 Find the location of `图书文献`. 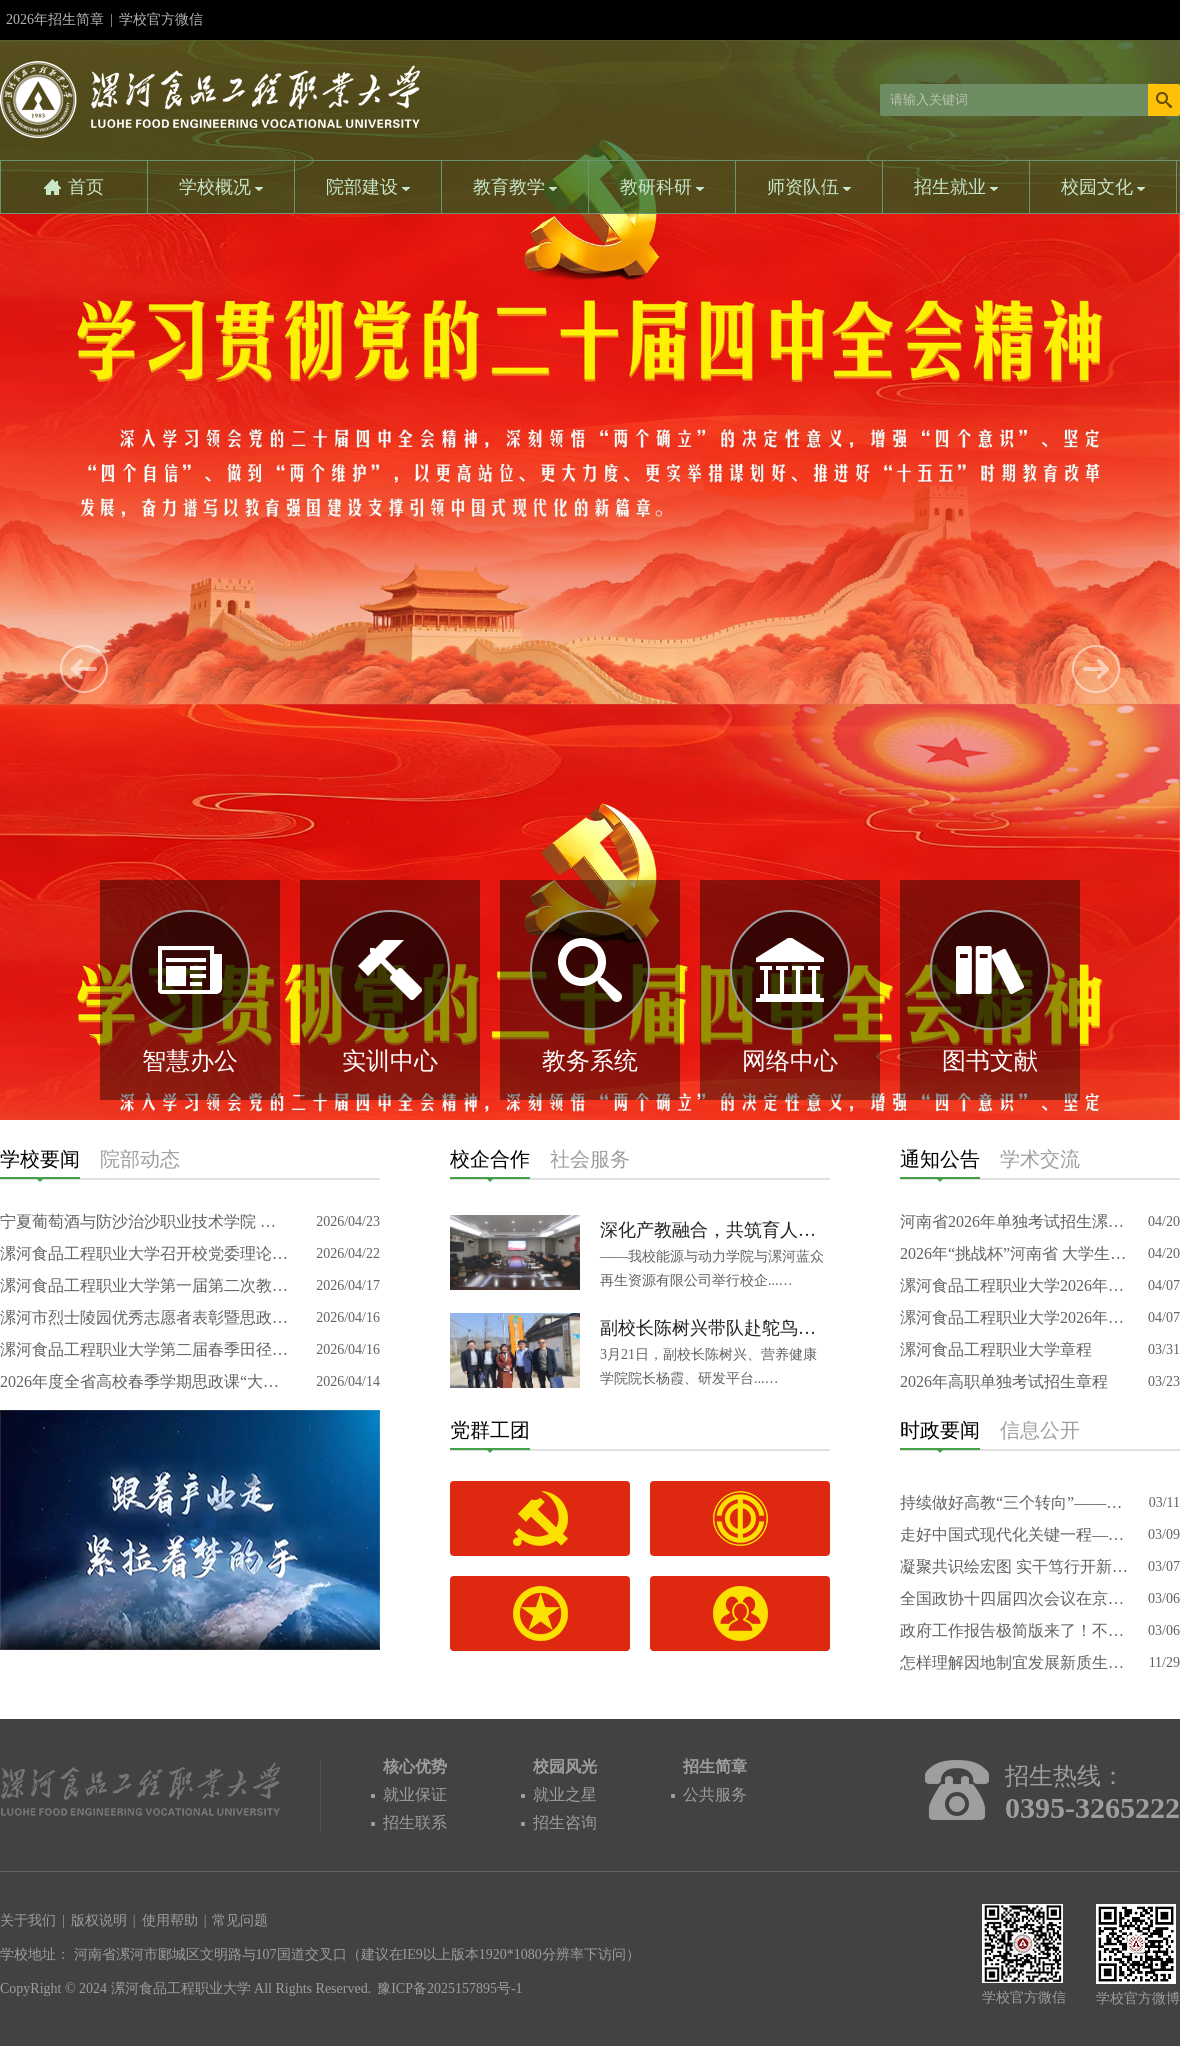

图书文献 is located at coordinates (990, 1061).